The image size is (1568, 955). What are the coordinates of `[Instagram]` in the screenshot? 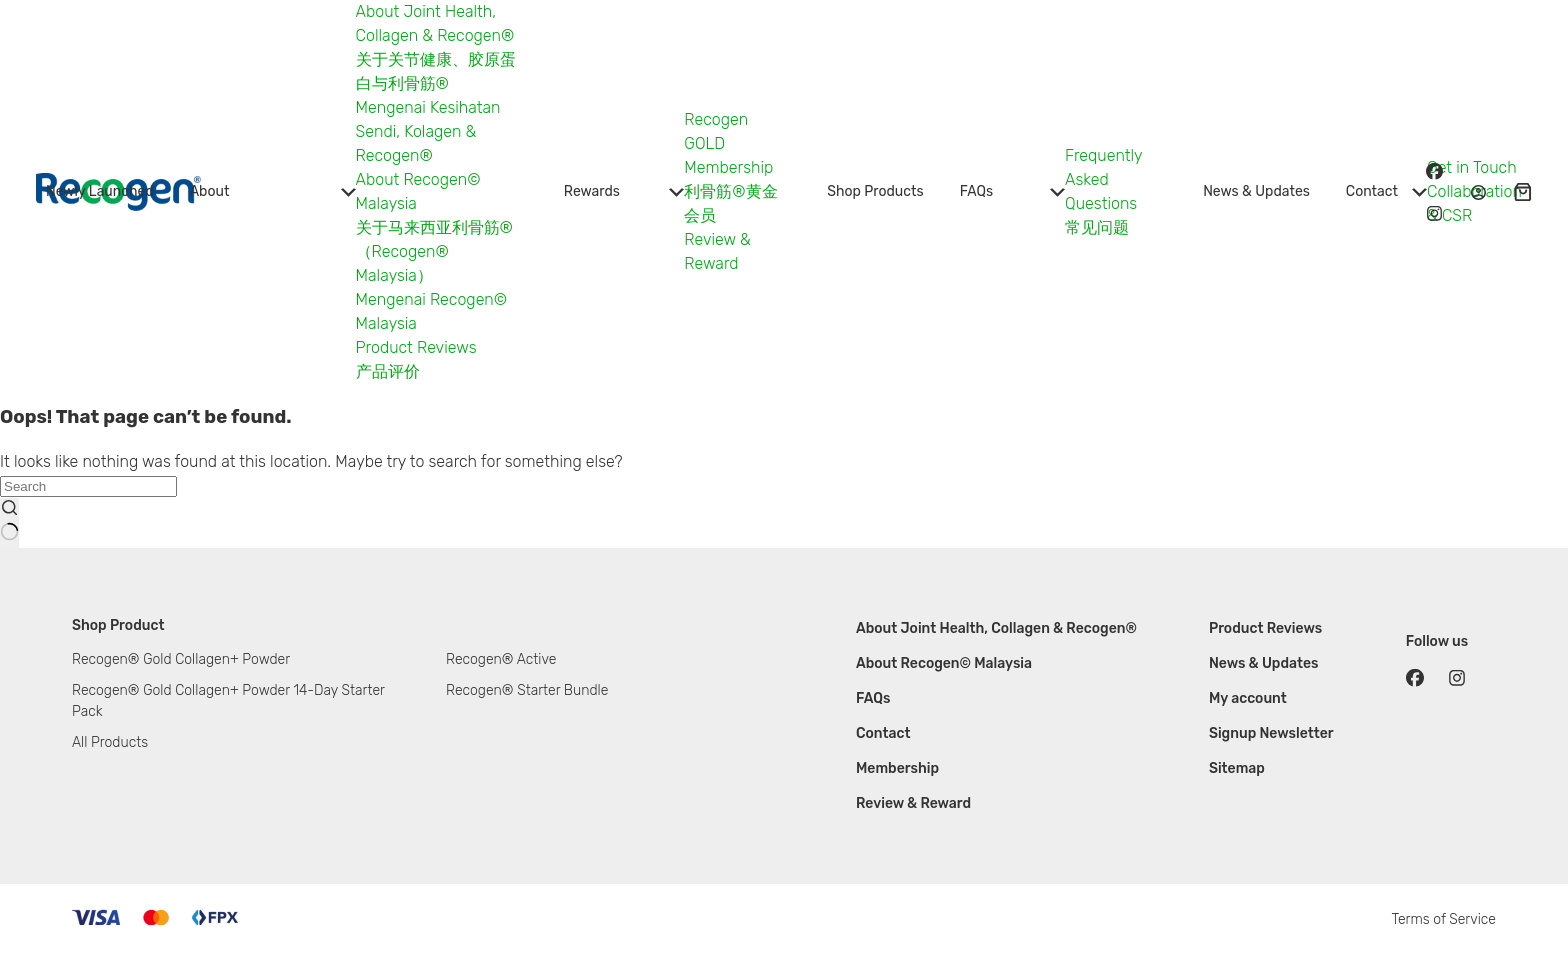 It's located at (1434, 213).